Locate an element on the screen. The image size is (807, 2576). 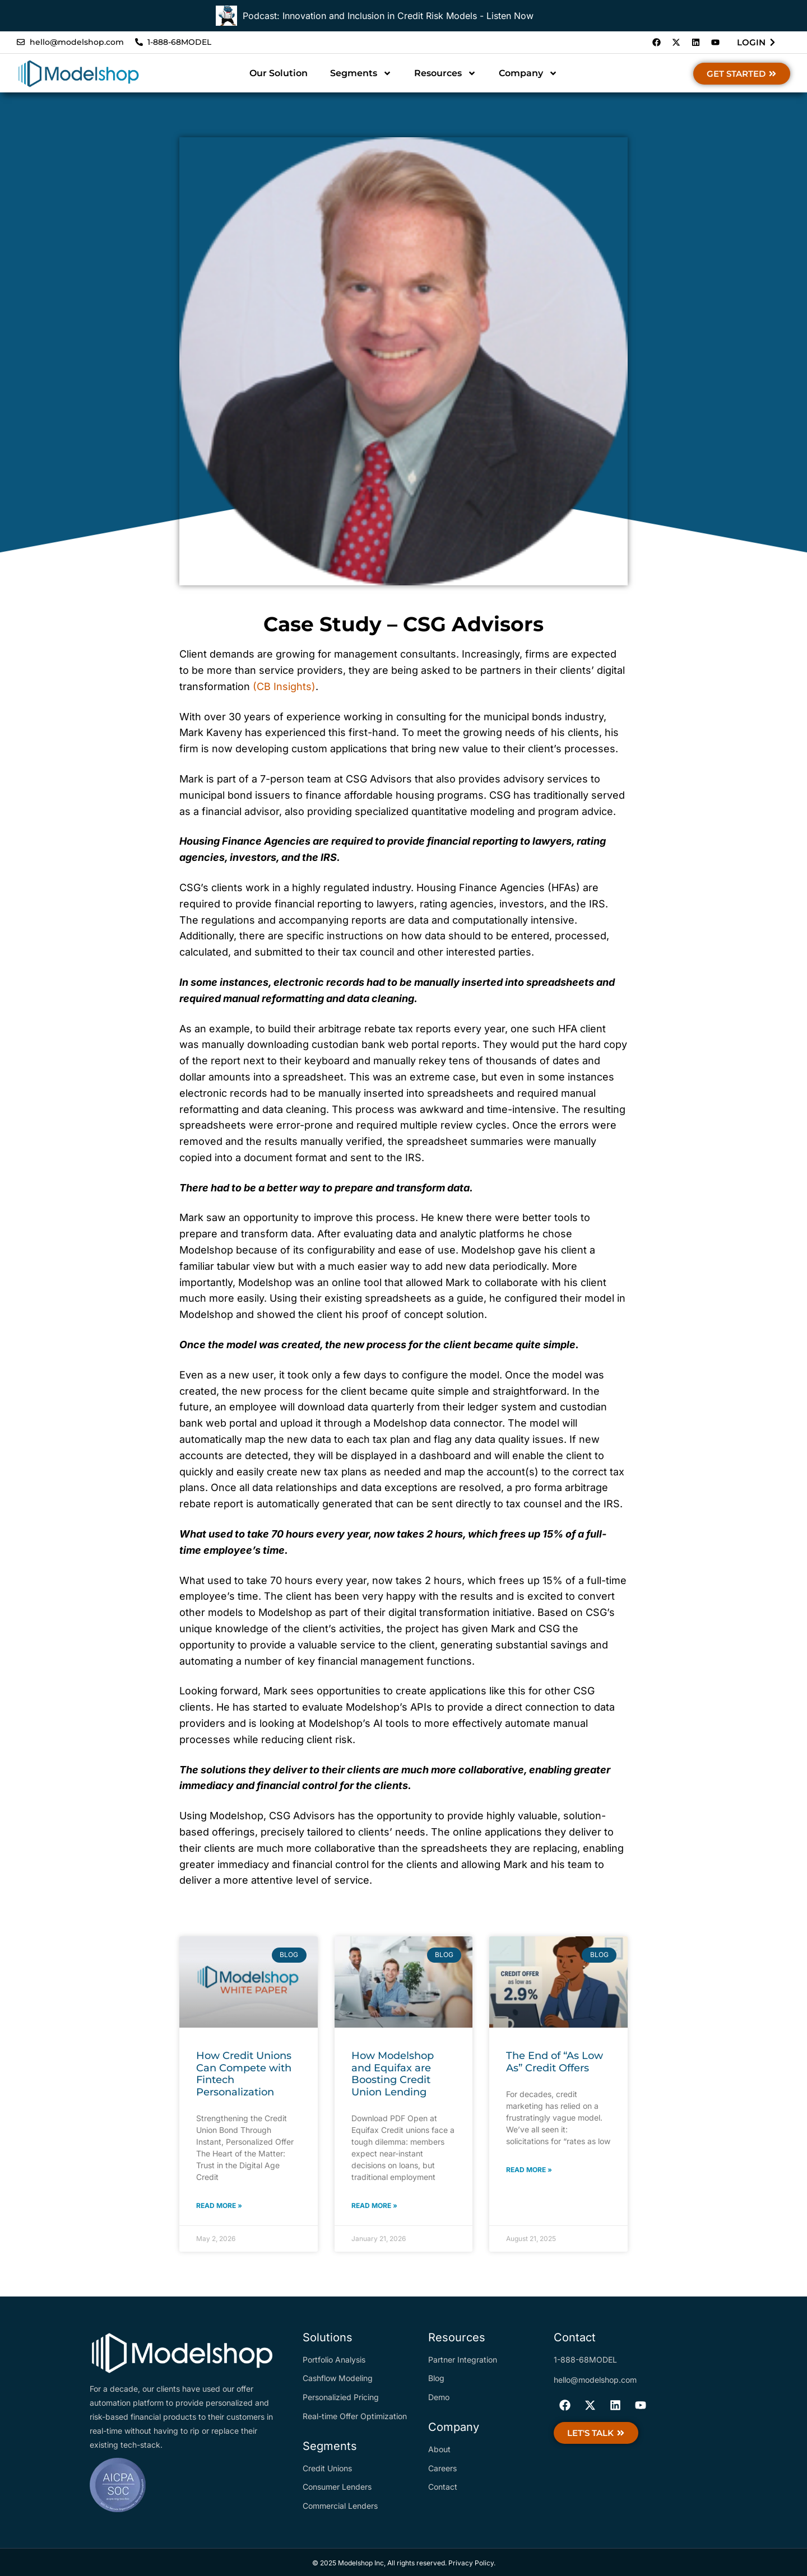
Our Solution is located at coordinates (278, 73).